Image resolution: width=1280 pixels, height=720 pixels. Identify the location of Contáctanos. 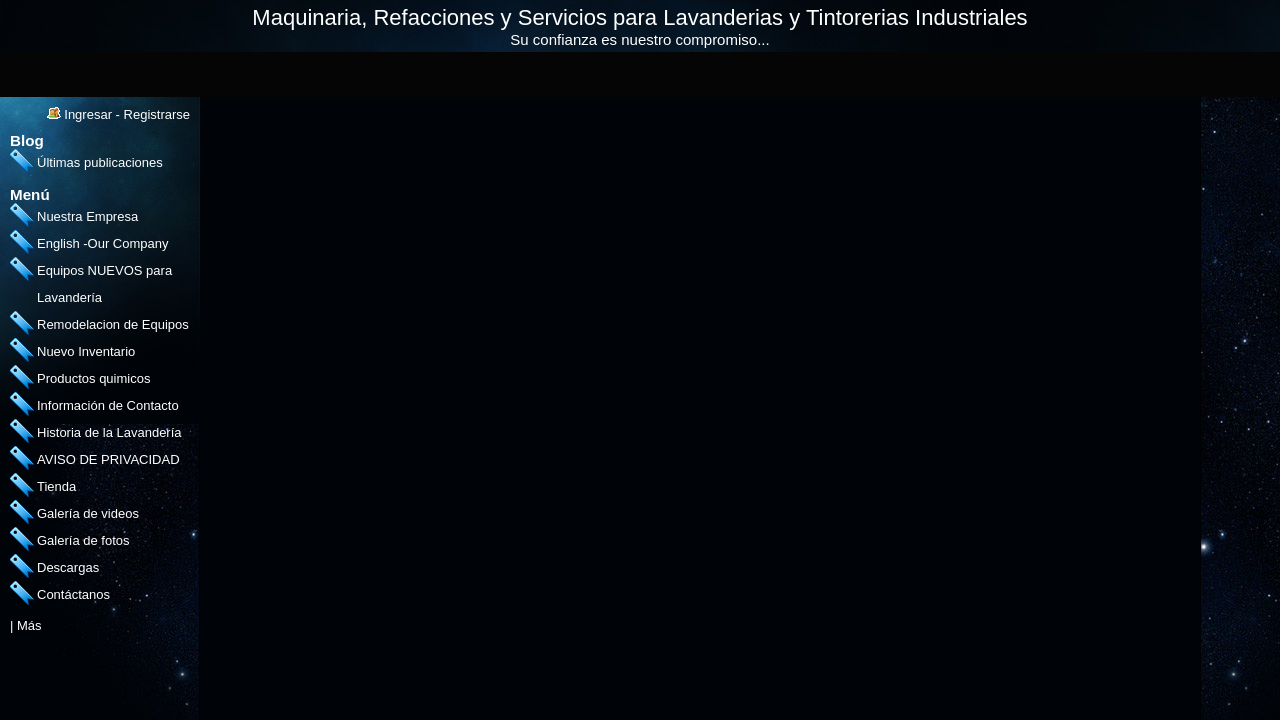
(73, 594).